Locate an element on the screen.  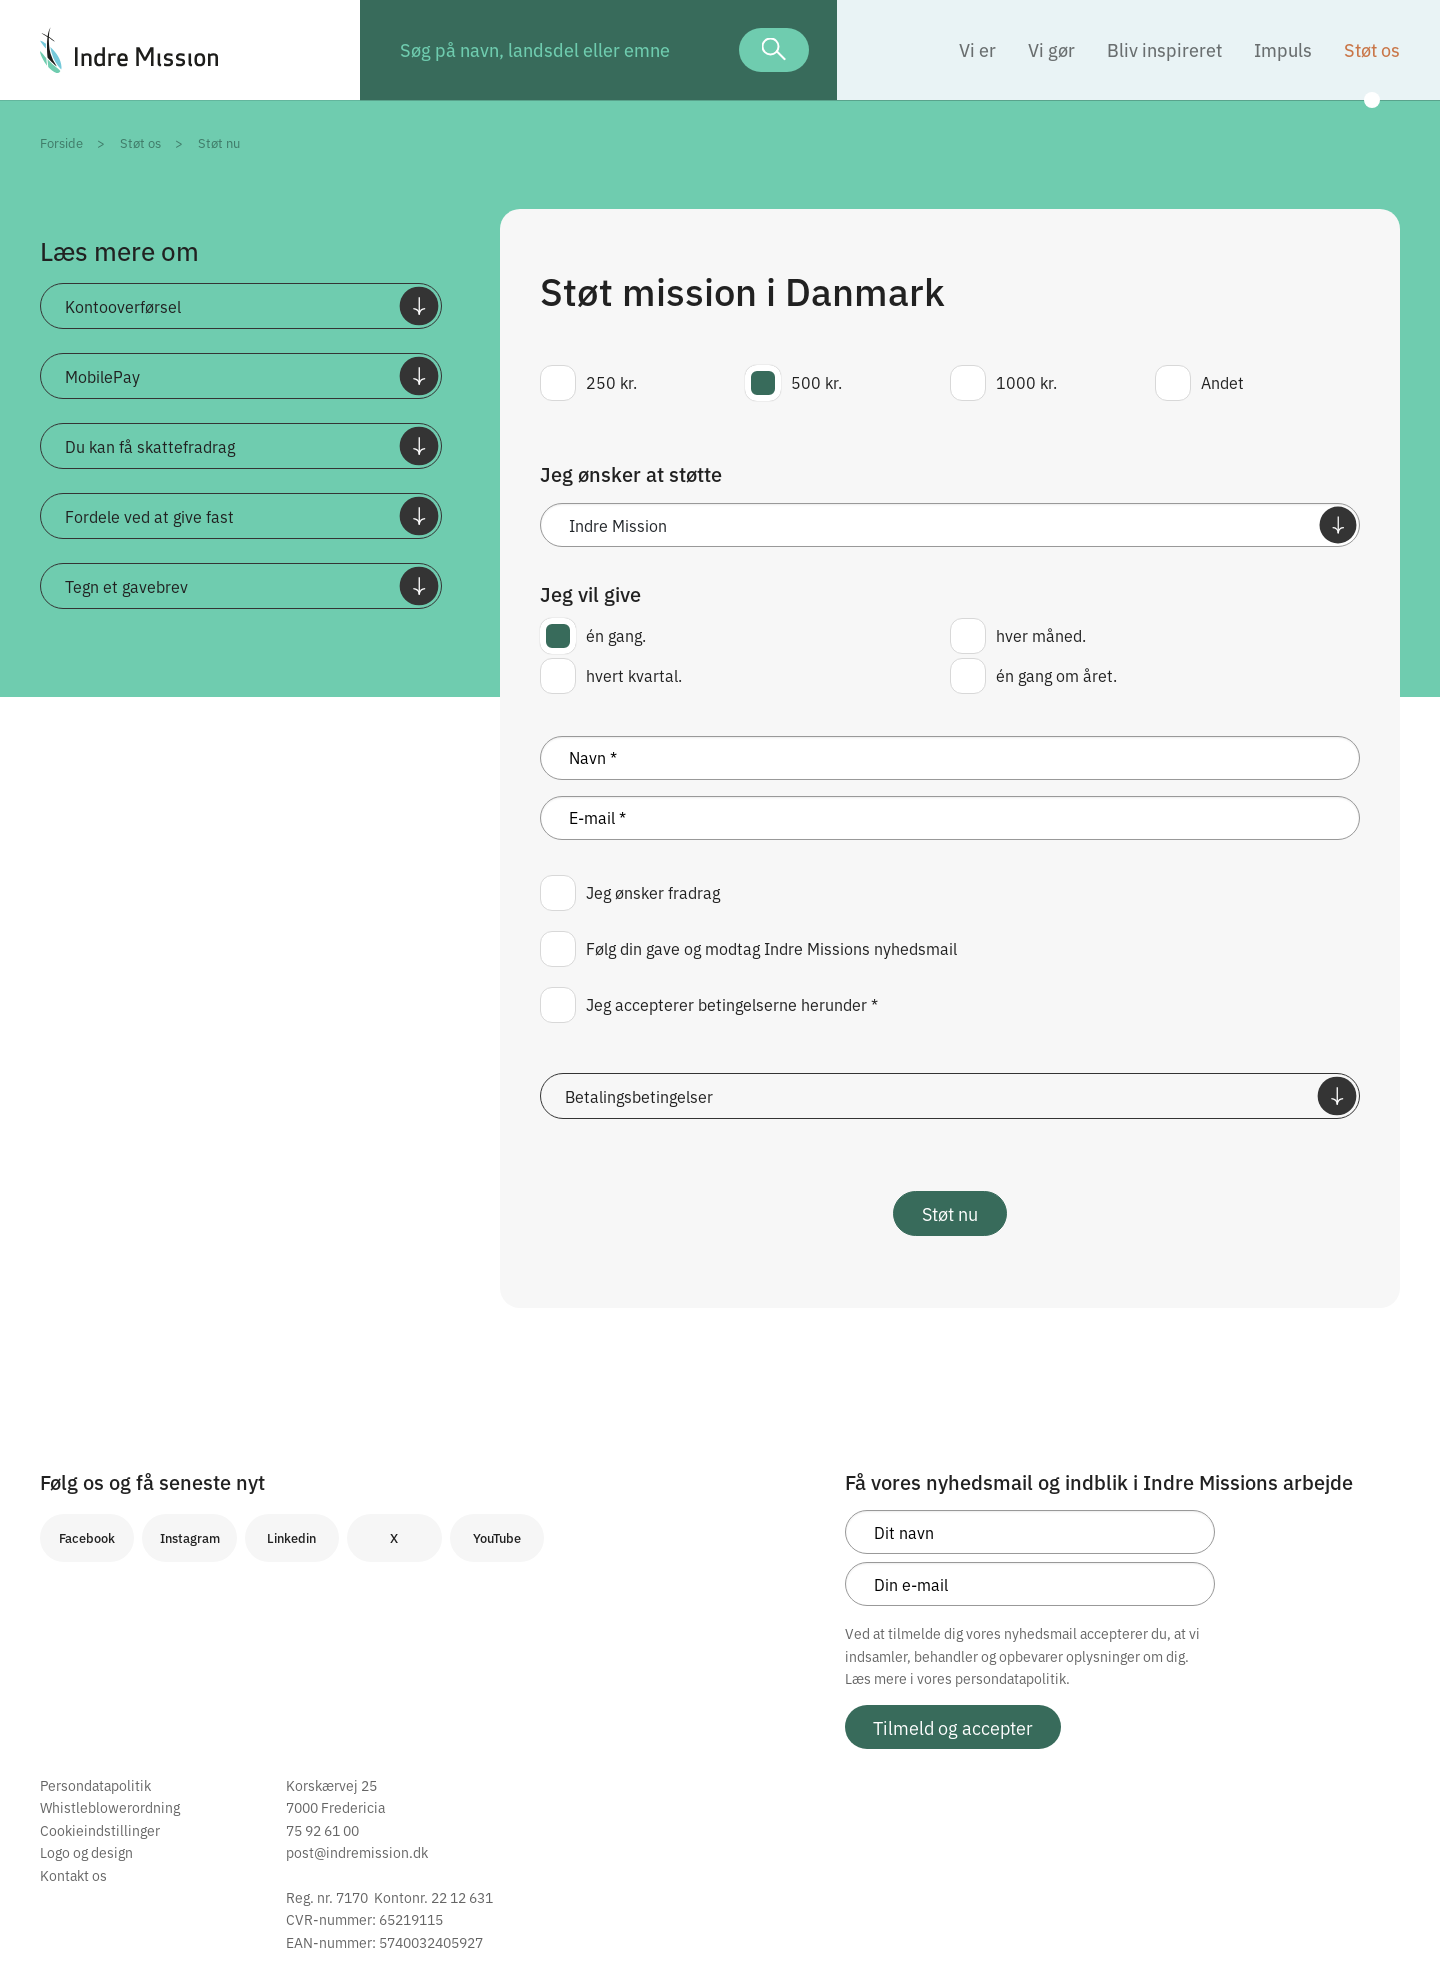
Whistleblowerordning is located at coordinates (110, 1807).